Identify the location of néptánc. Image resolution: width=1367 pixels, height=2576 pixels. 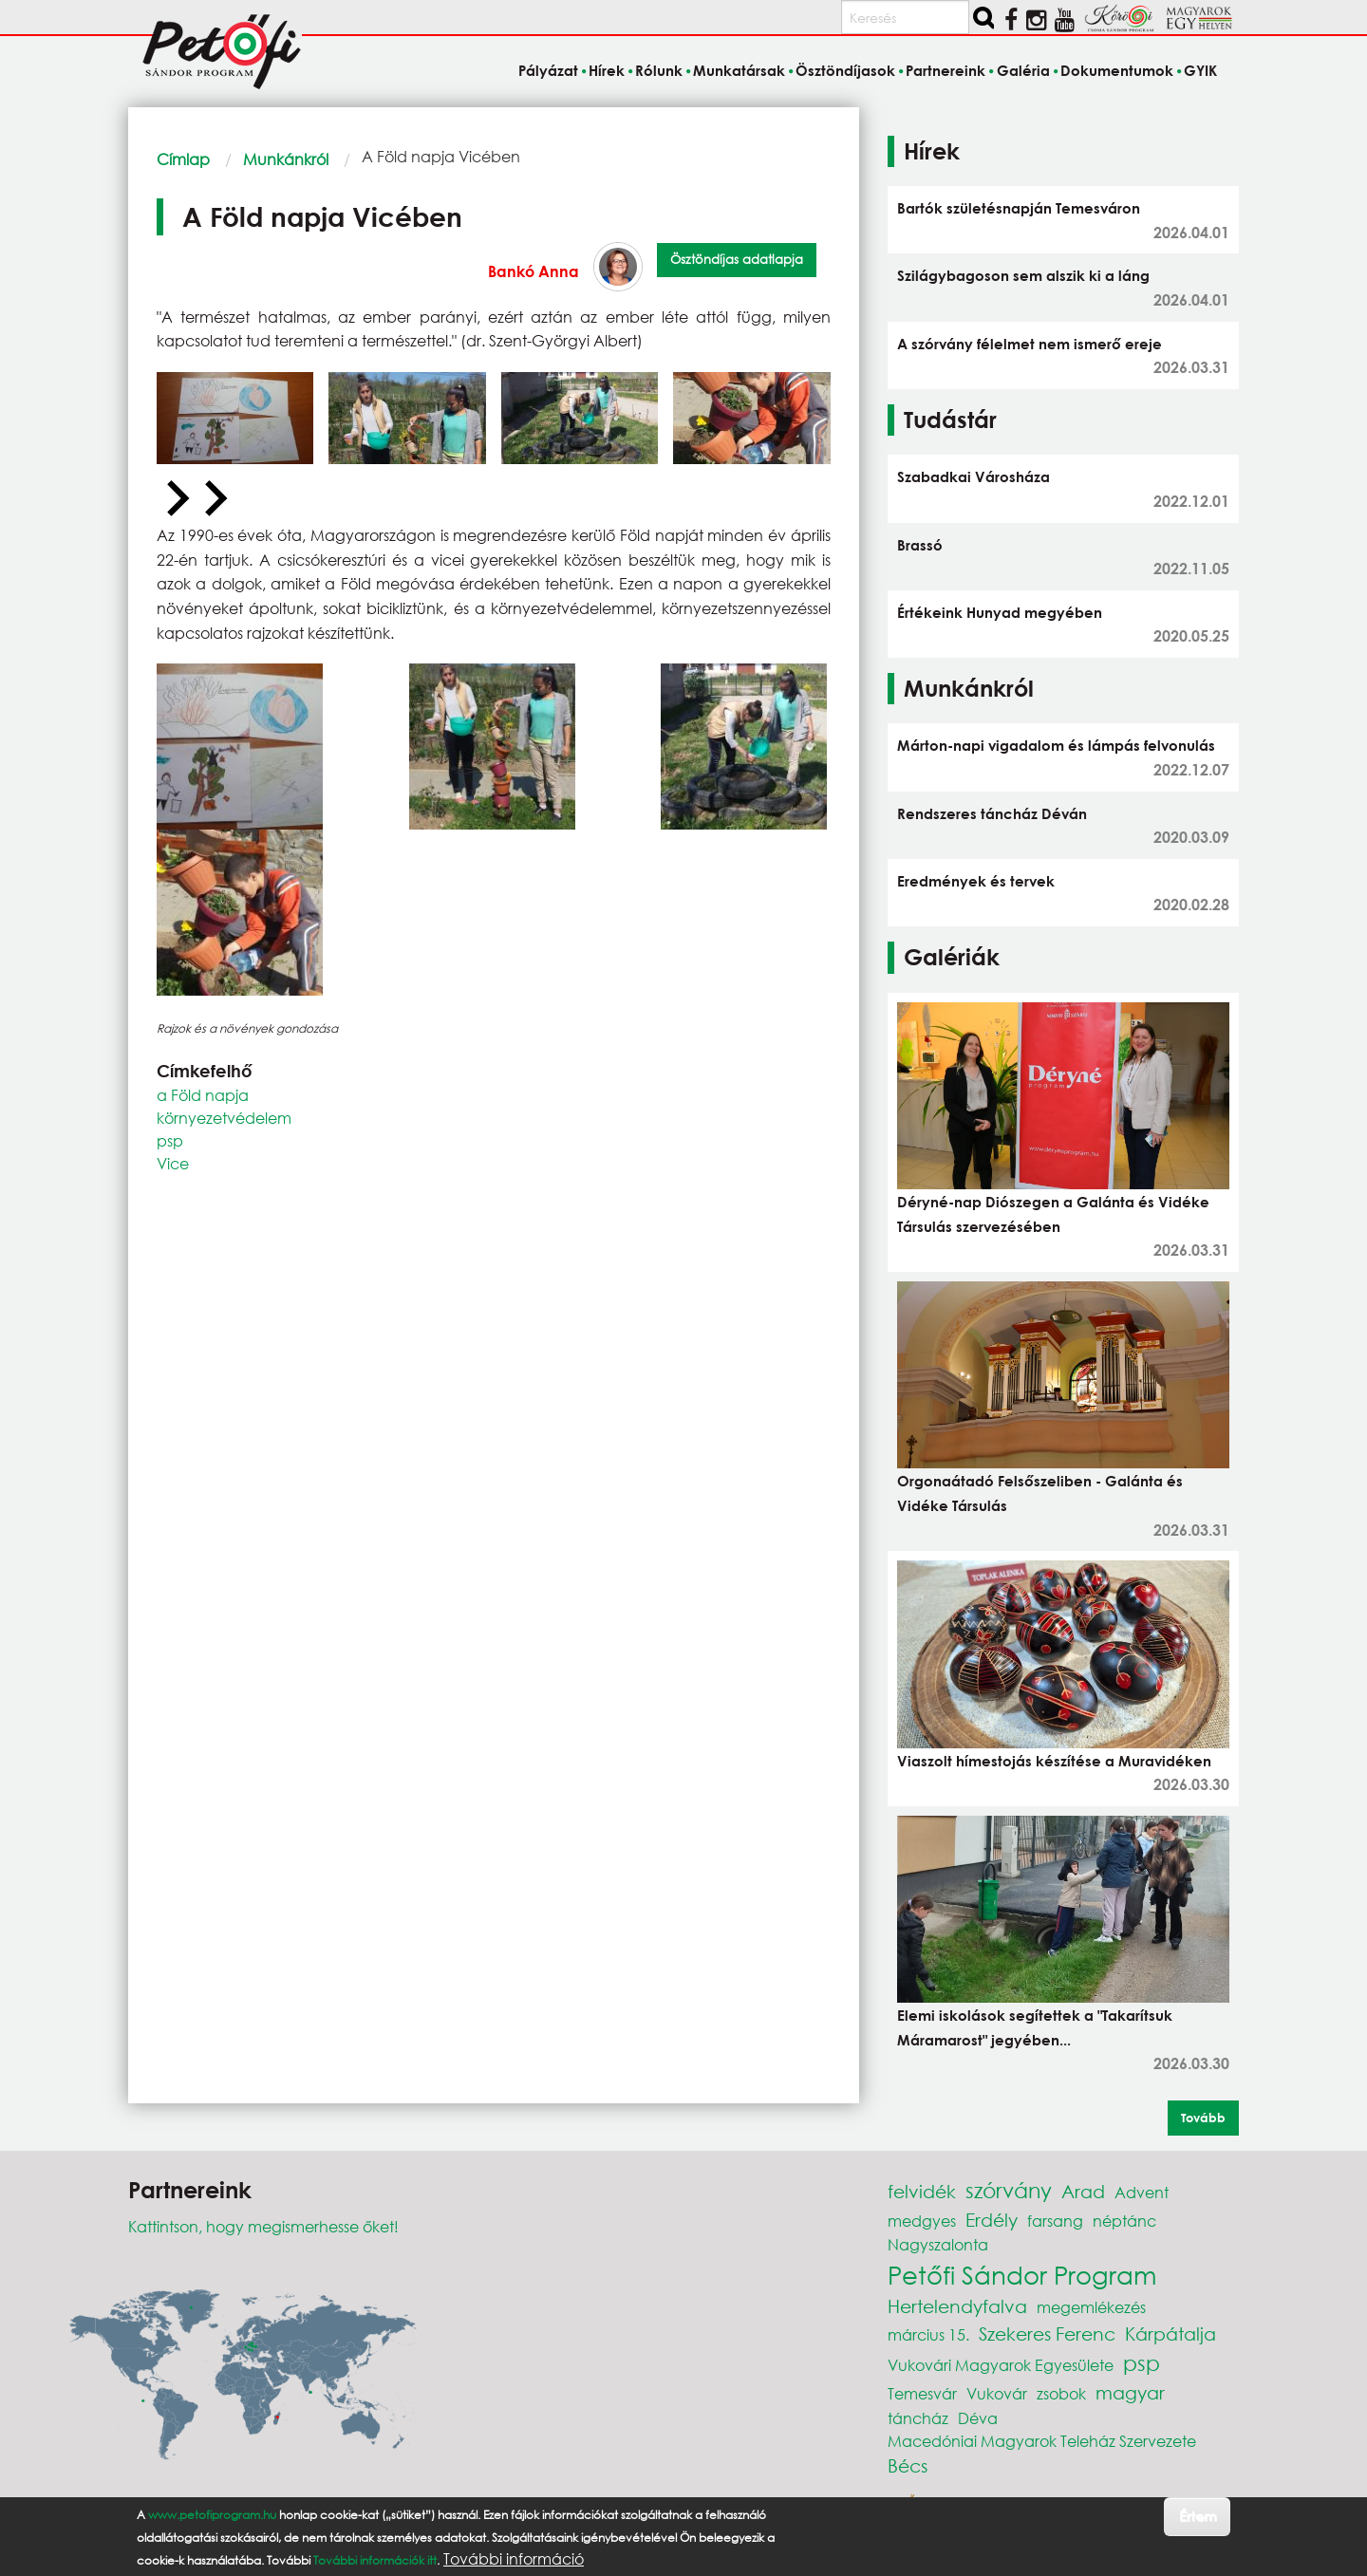
(1124, 2221).